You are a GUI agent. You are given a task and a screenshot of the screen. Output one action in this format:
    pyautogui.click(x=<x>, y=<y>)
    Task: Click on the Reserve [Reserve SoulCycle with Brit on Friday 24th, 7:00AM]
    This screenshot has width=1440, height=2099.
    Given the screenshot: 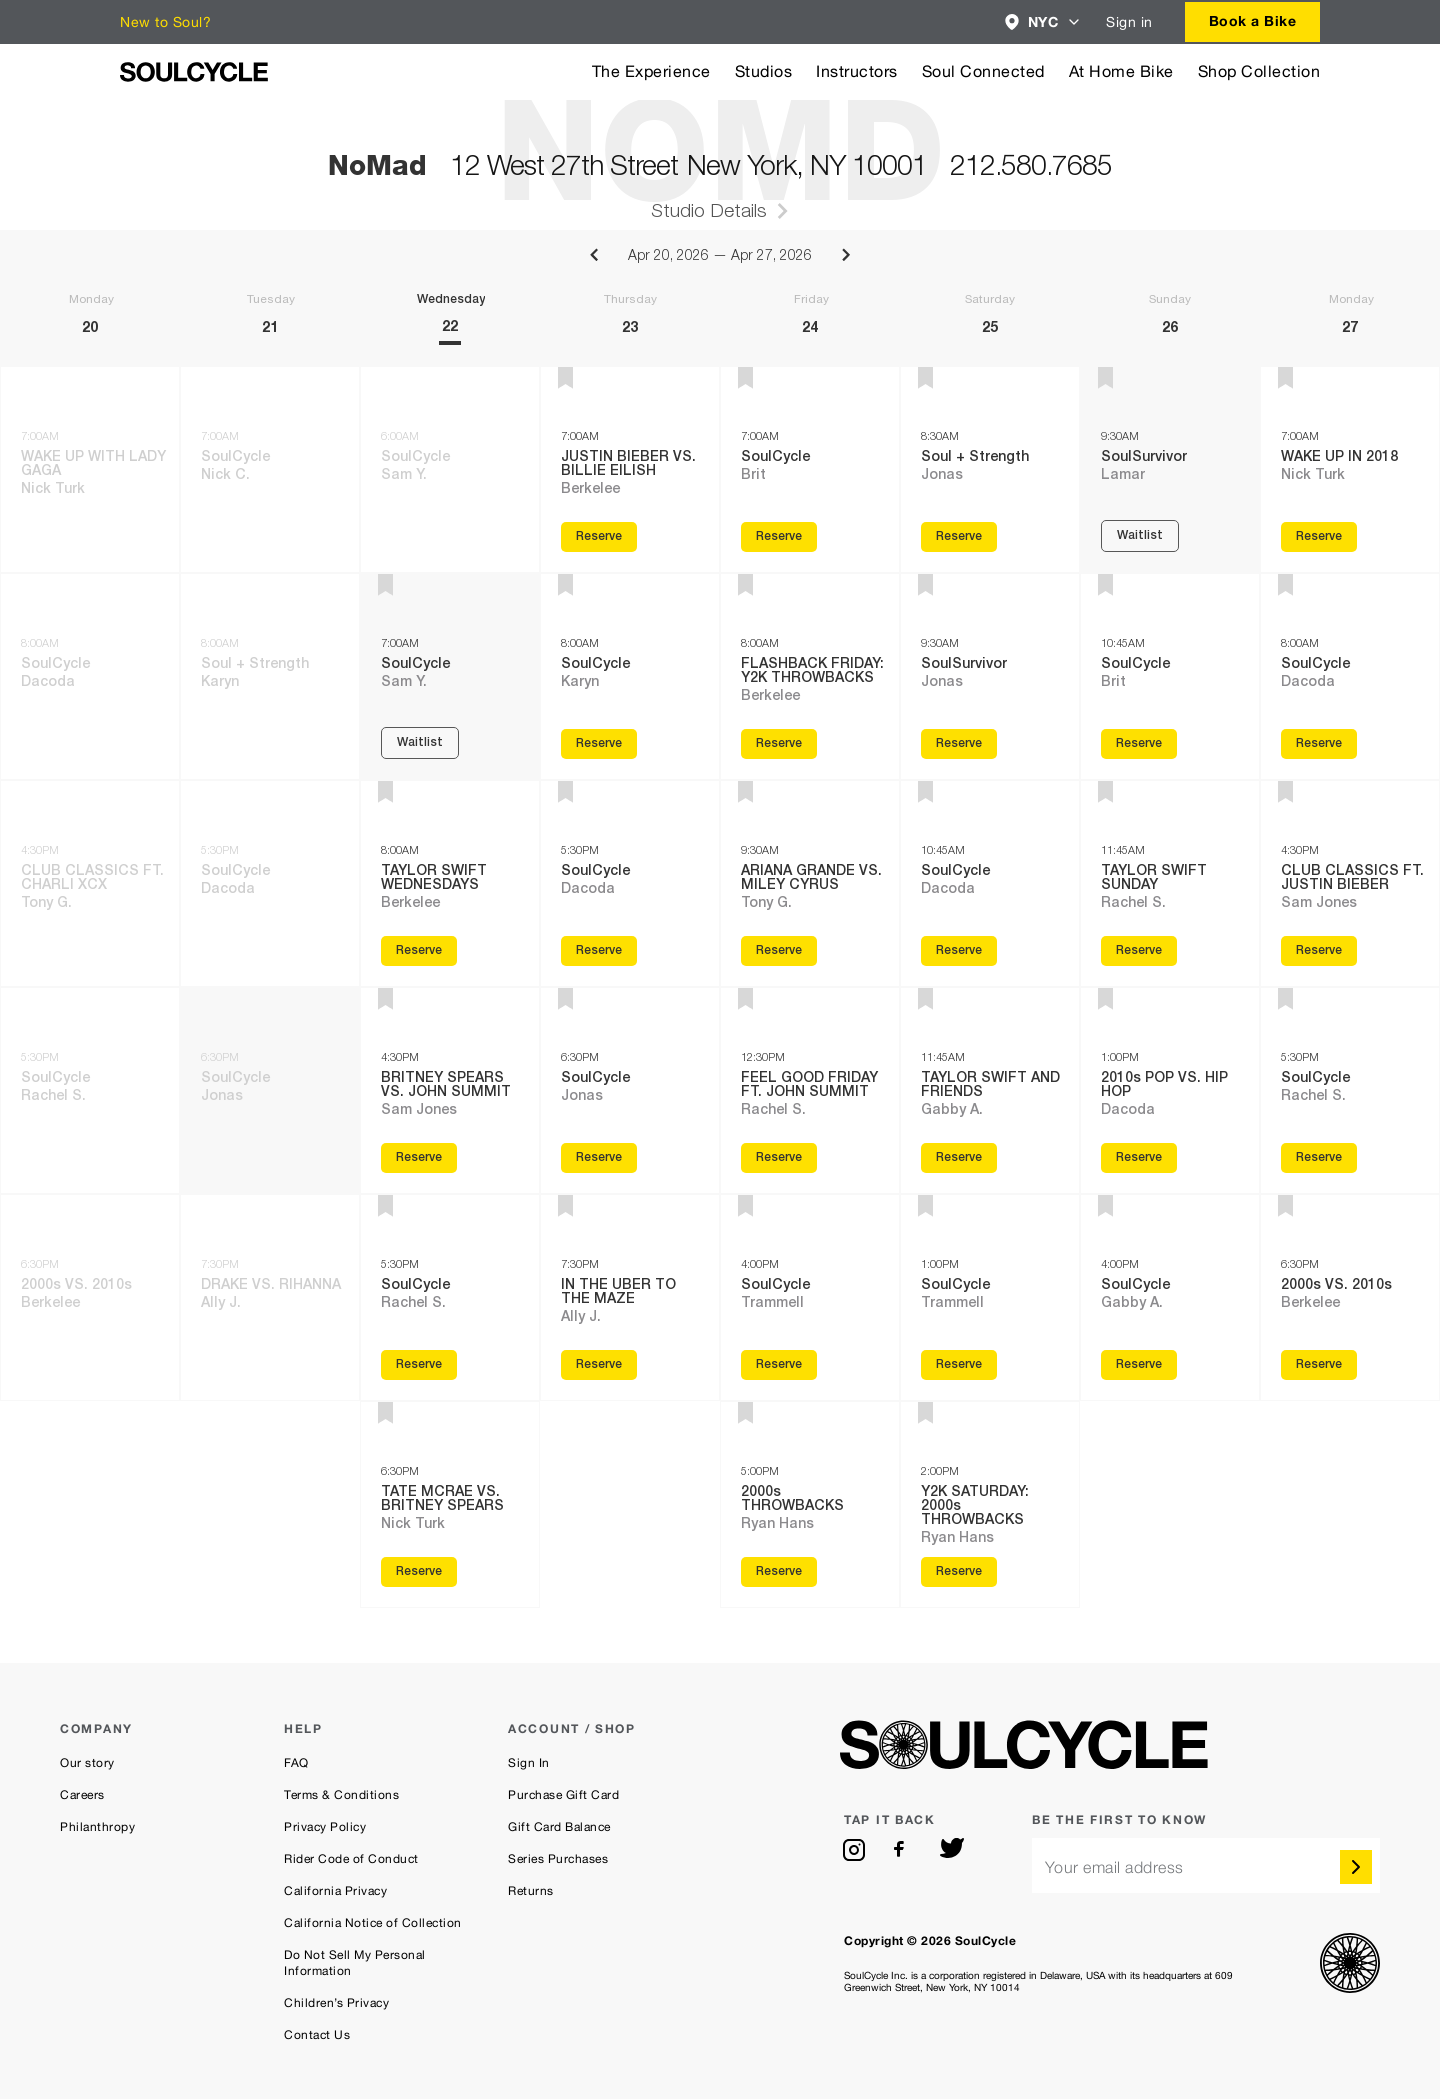 What is the action you would take?
    pyautogui.click(x=779, y=537)
    